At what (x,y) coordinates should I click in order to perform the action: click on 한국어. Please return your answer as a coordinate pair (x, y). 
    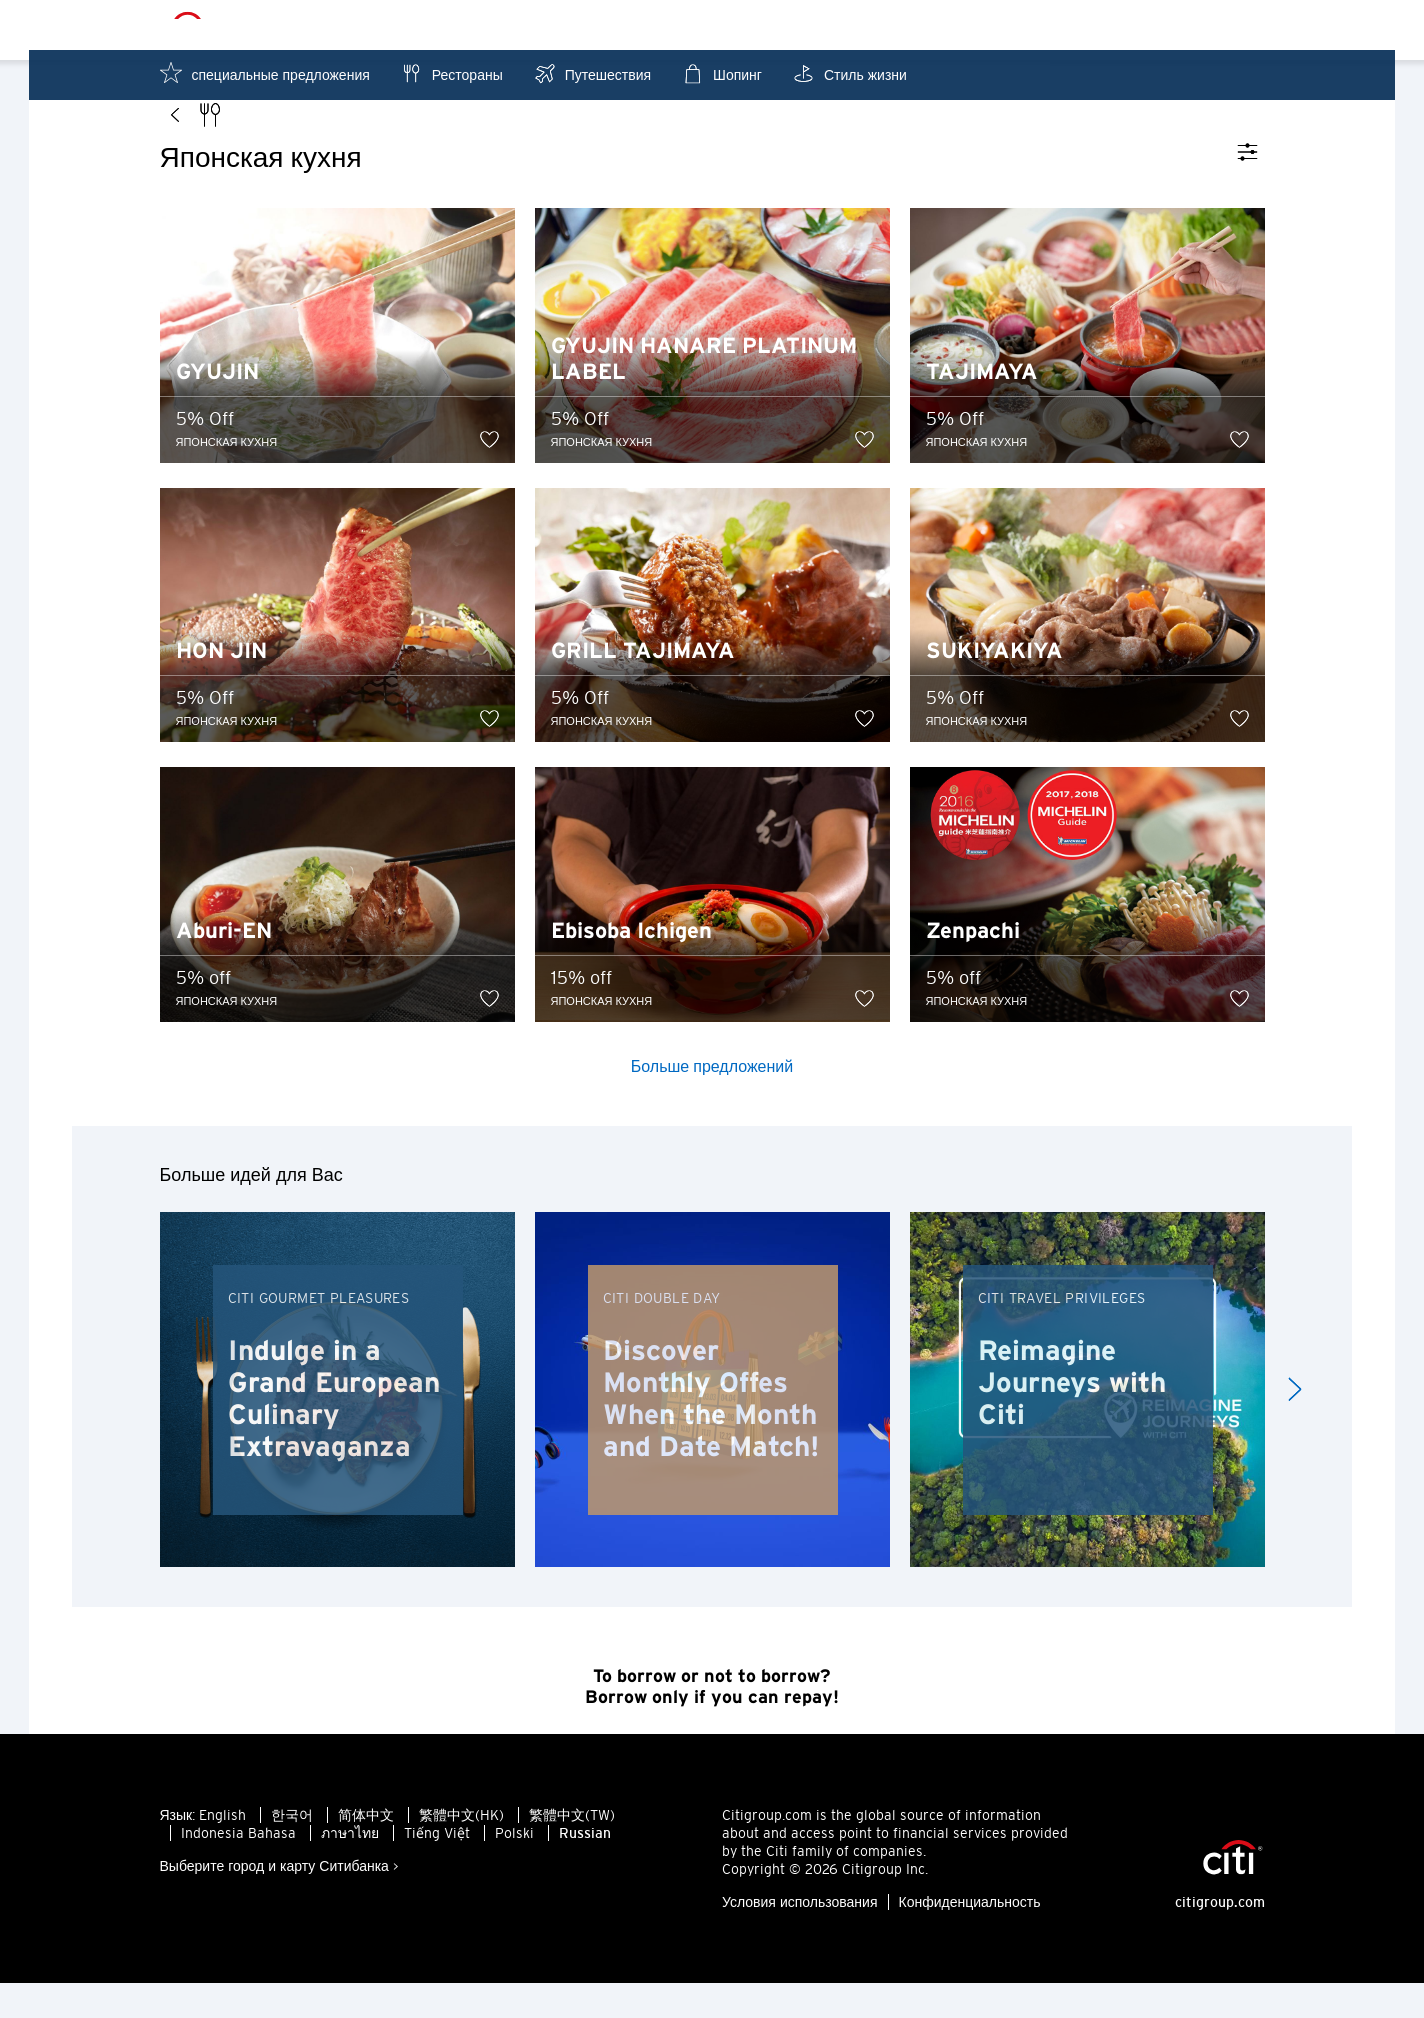
    Looking at the image, I should click on (292, 1850).